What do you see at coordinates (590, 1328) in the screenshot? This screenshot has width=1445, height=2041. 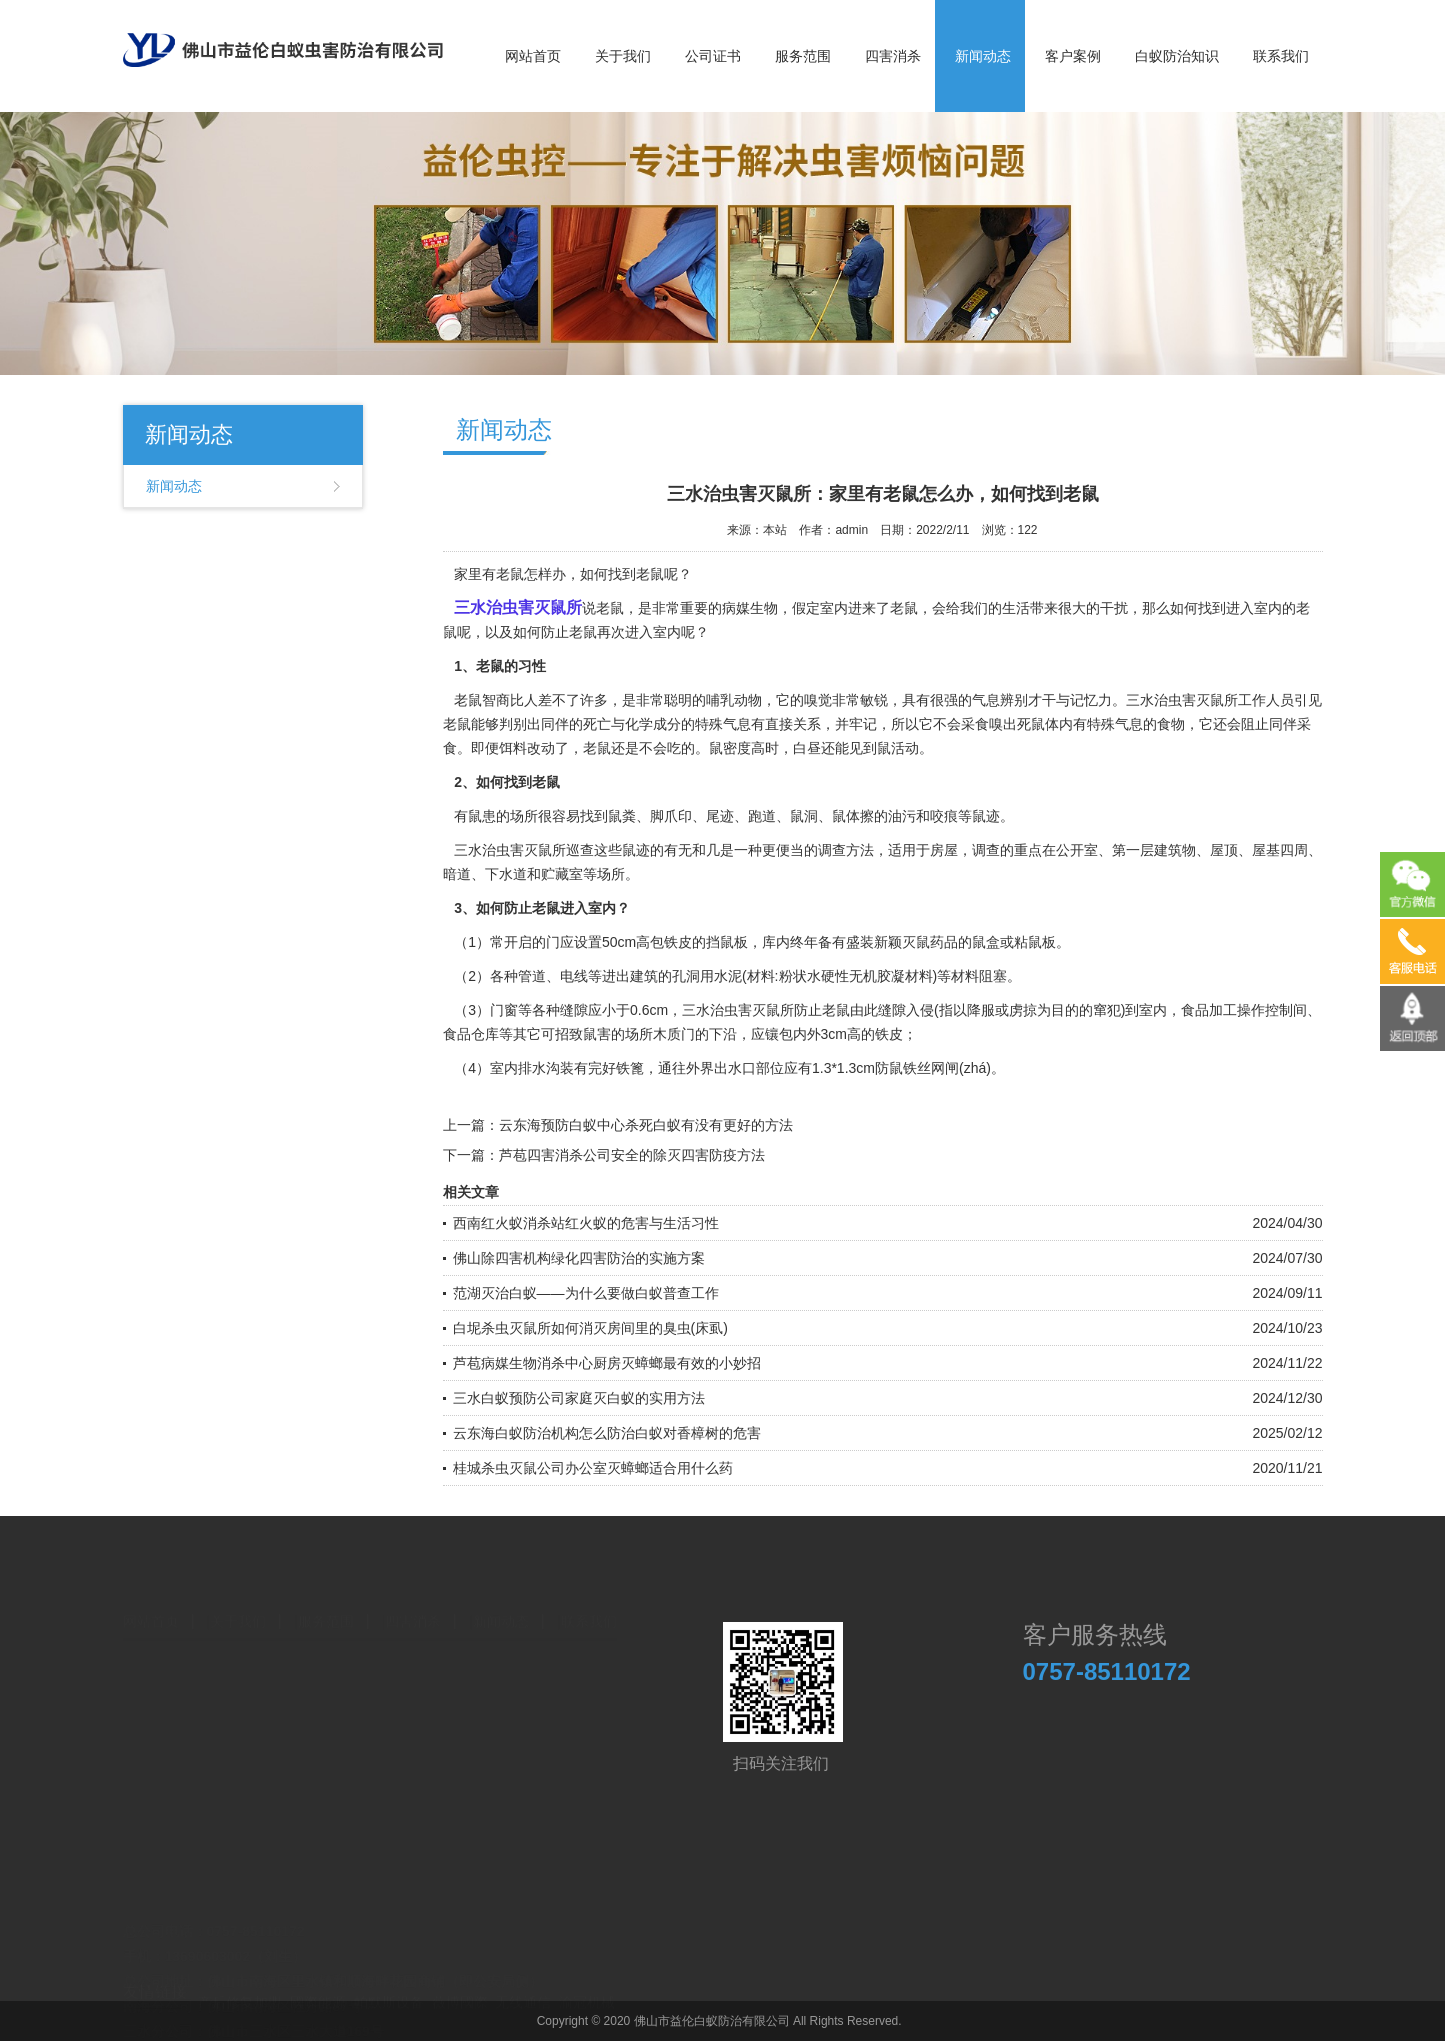 I see `白坭杀虫灭鼠所如何消灭房间里的臭虫(床虱)` at bounding box center [590, 1328].